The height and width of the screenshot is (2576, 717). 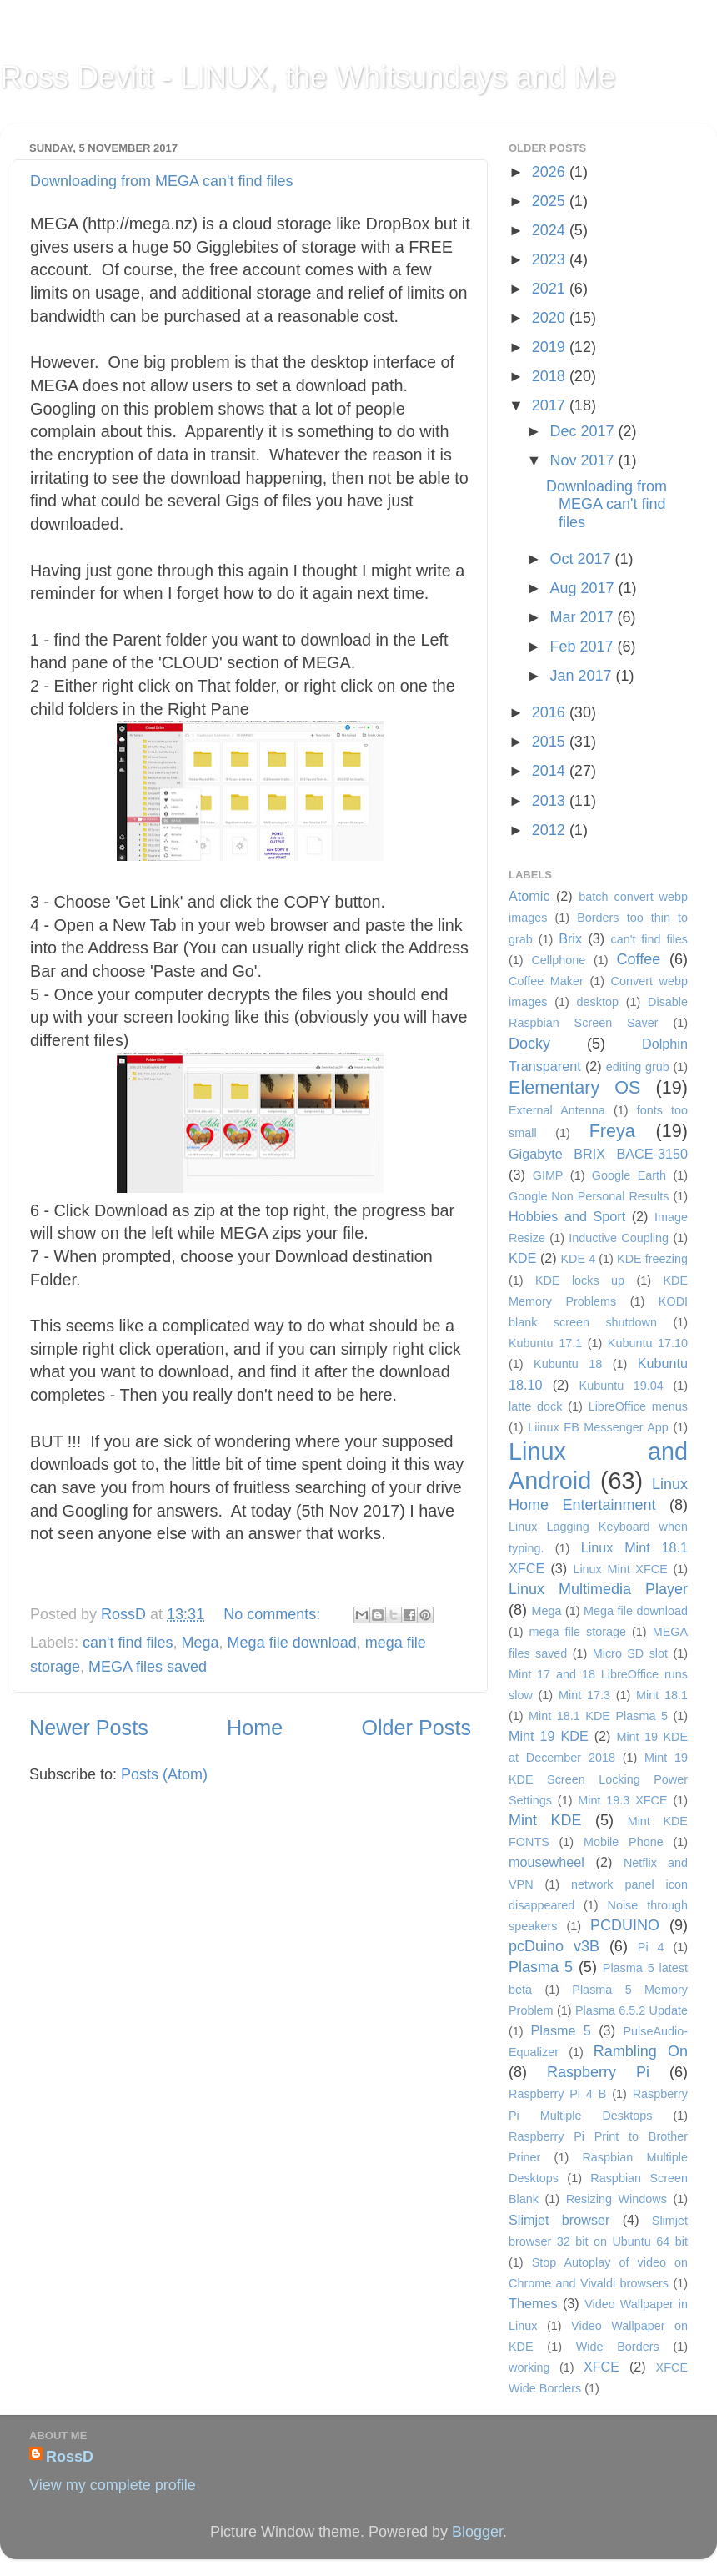 What do you see at coordinates (583, 431) in the screenshot?
I see `Dec 2017` at bounding box center [583, 431].